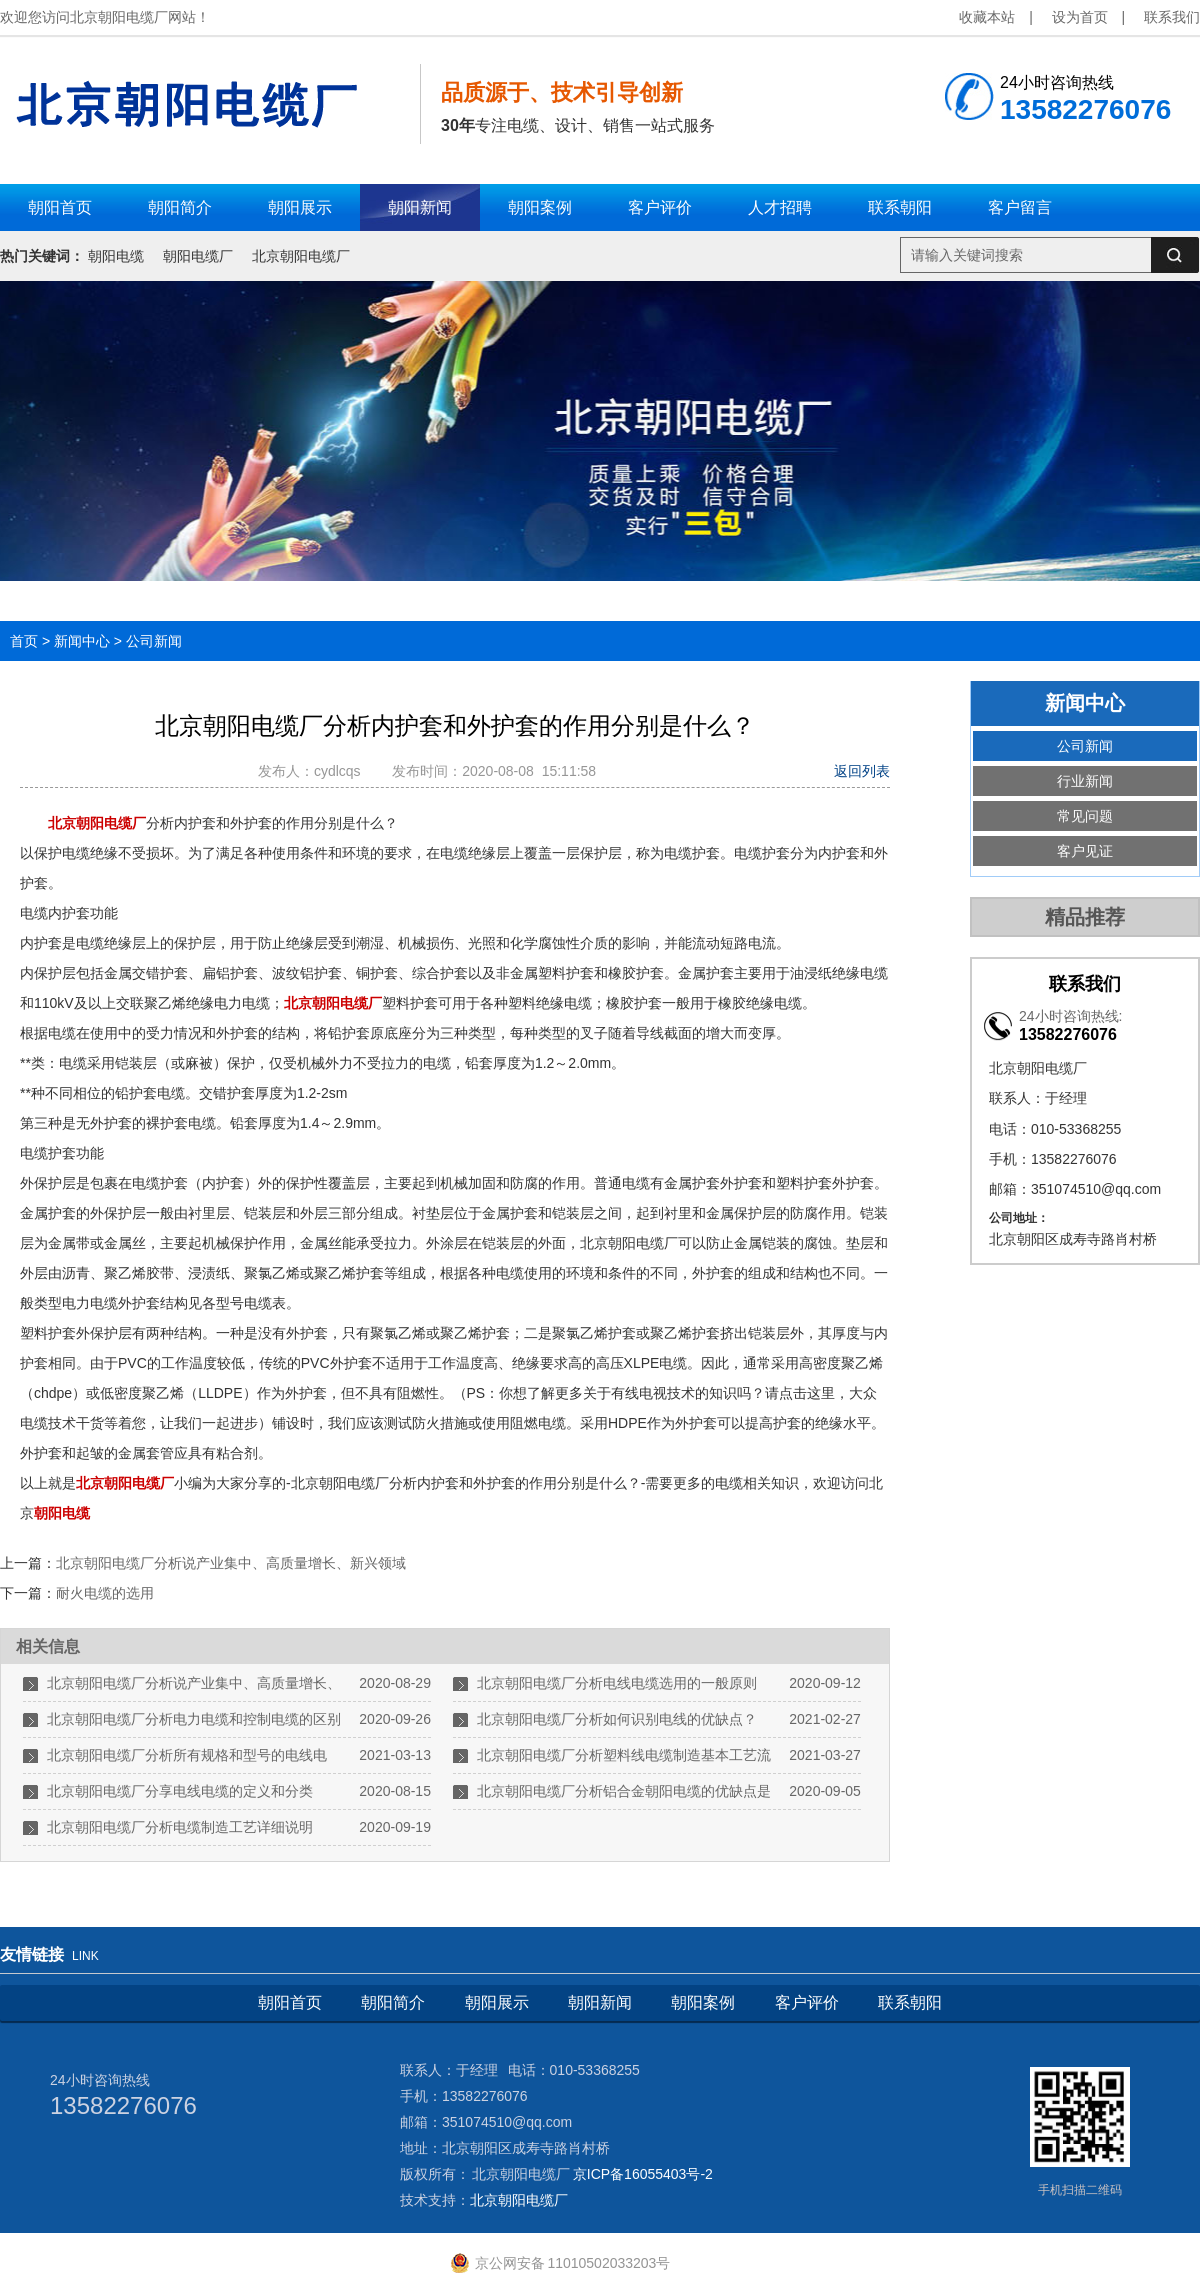 Image resolution: width=1200 pixels, height=2296 pixels. I want to click on 联系我们, so click(1172, 17).